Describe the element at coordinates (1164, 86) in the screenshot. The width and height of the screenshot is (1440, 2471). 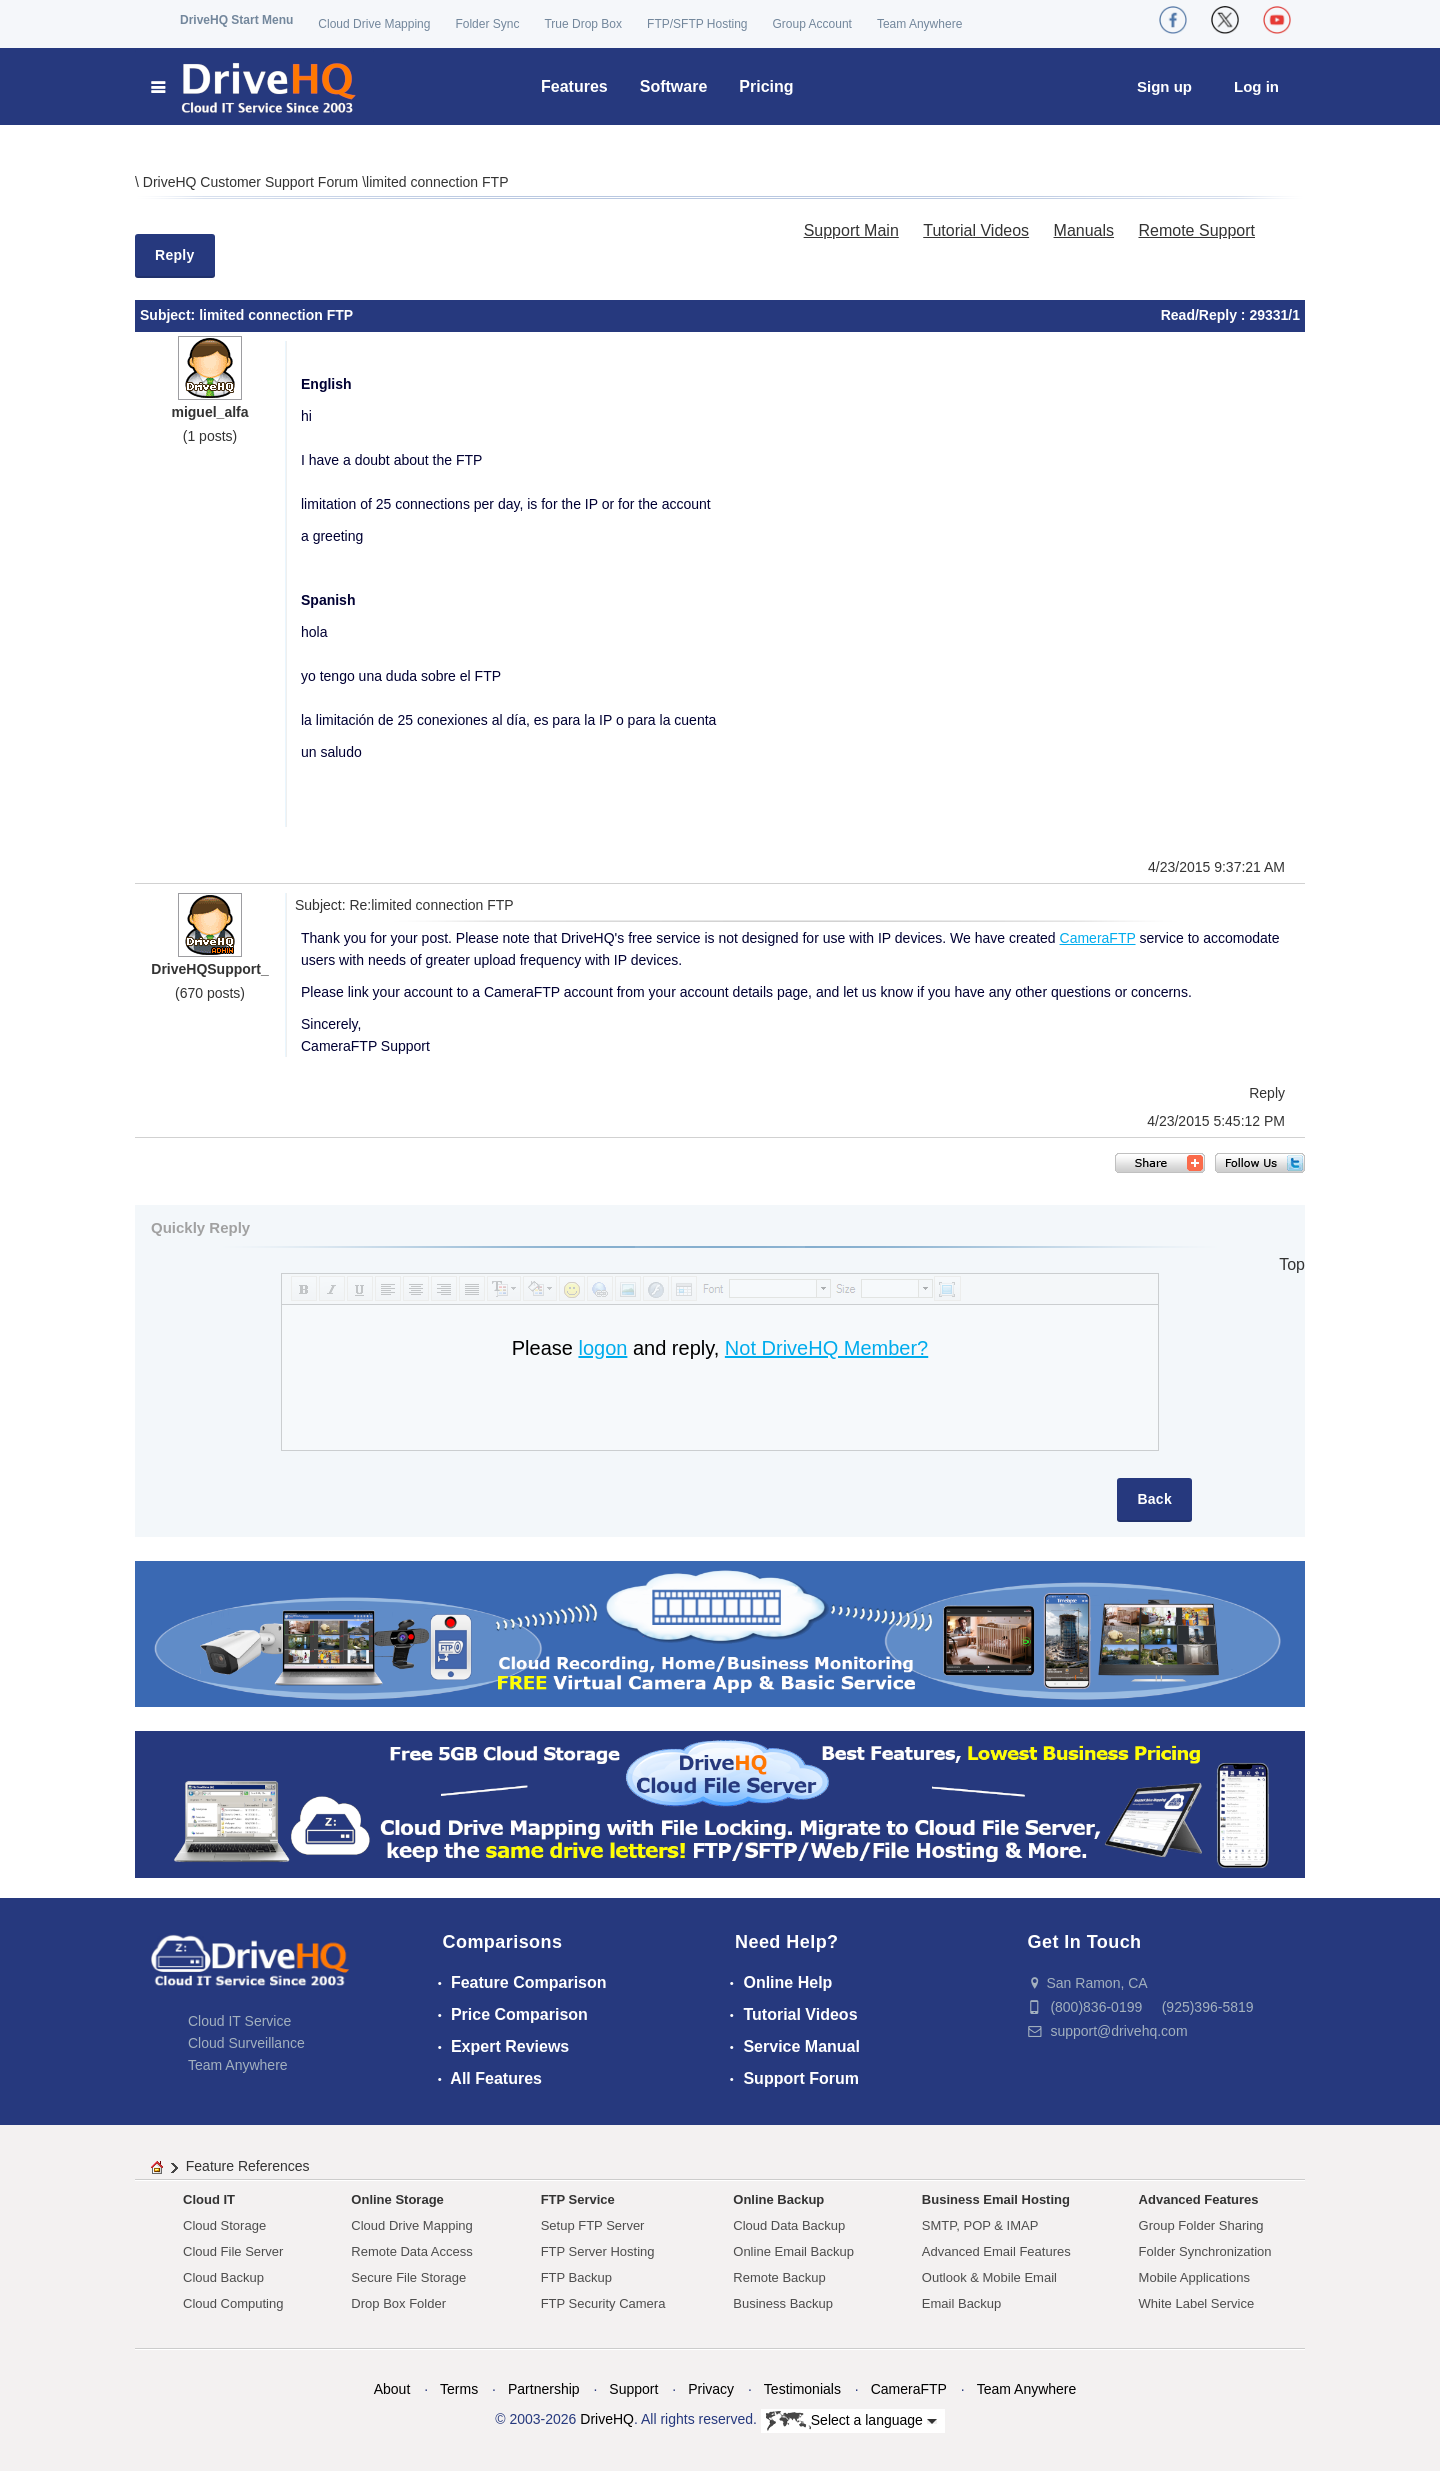
I see `Sign up` at that location.